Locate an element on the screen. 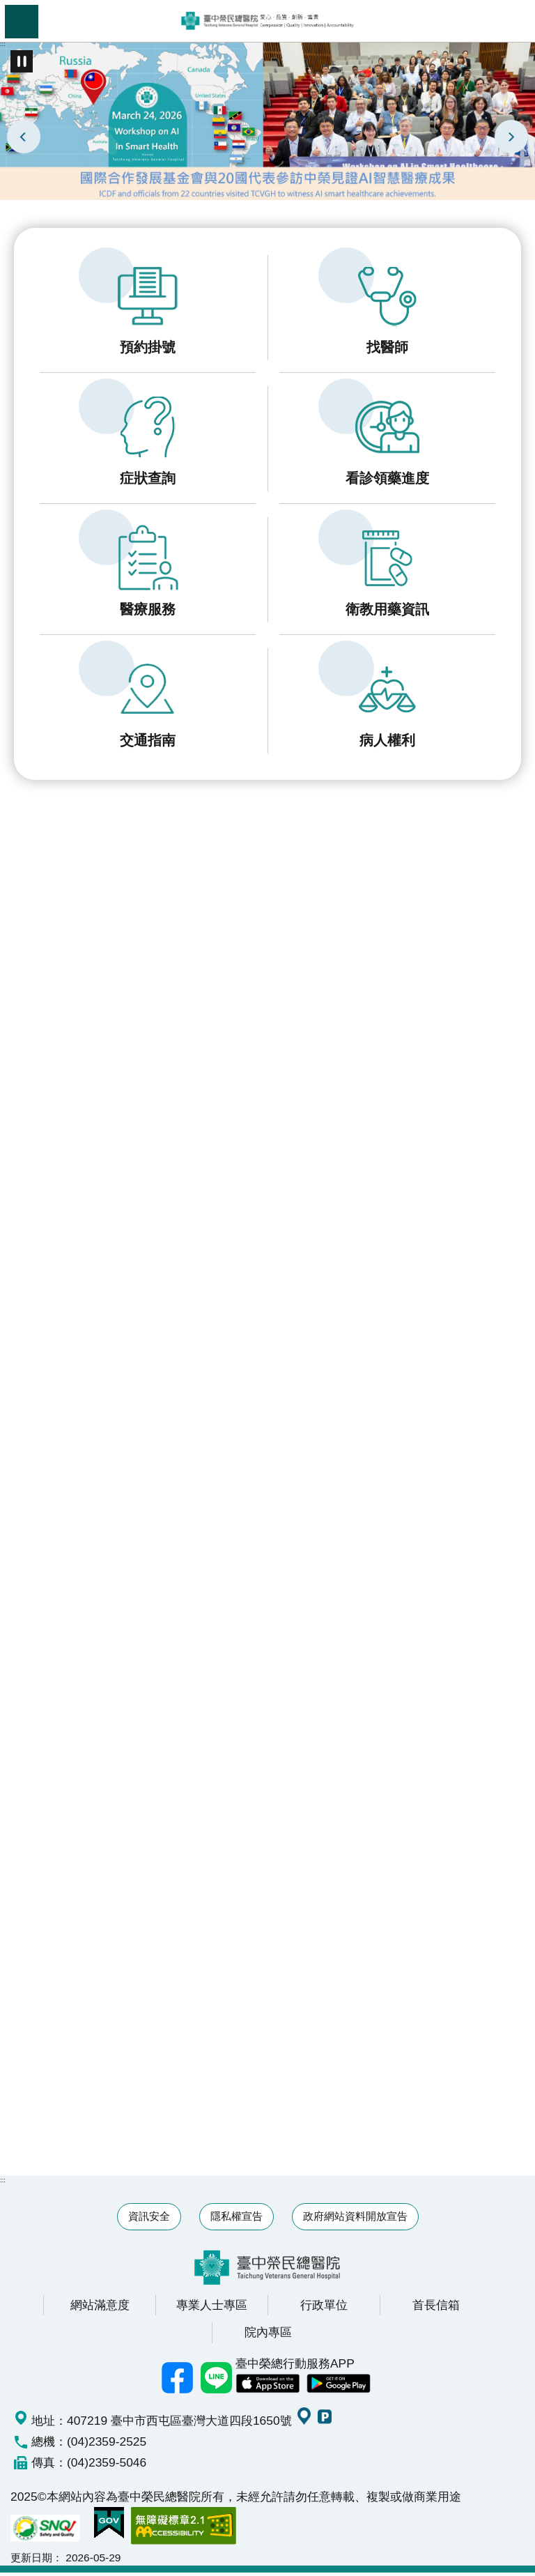 The height and width of the screenshot is (2576, 535). 手機版選單 [button] is located at coordinates (21, 21).